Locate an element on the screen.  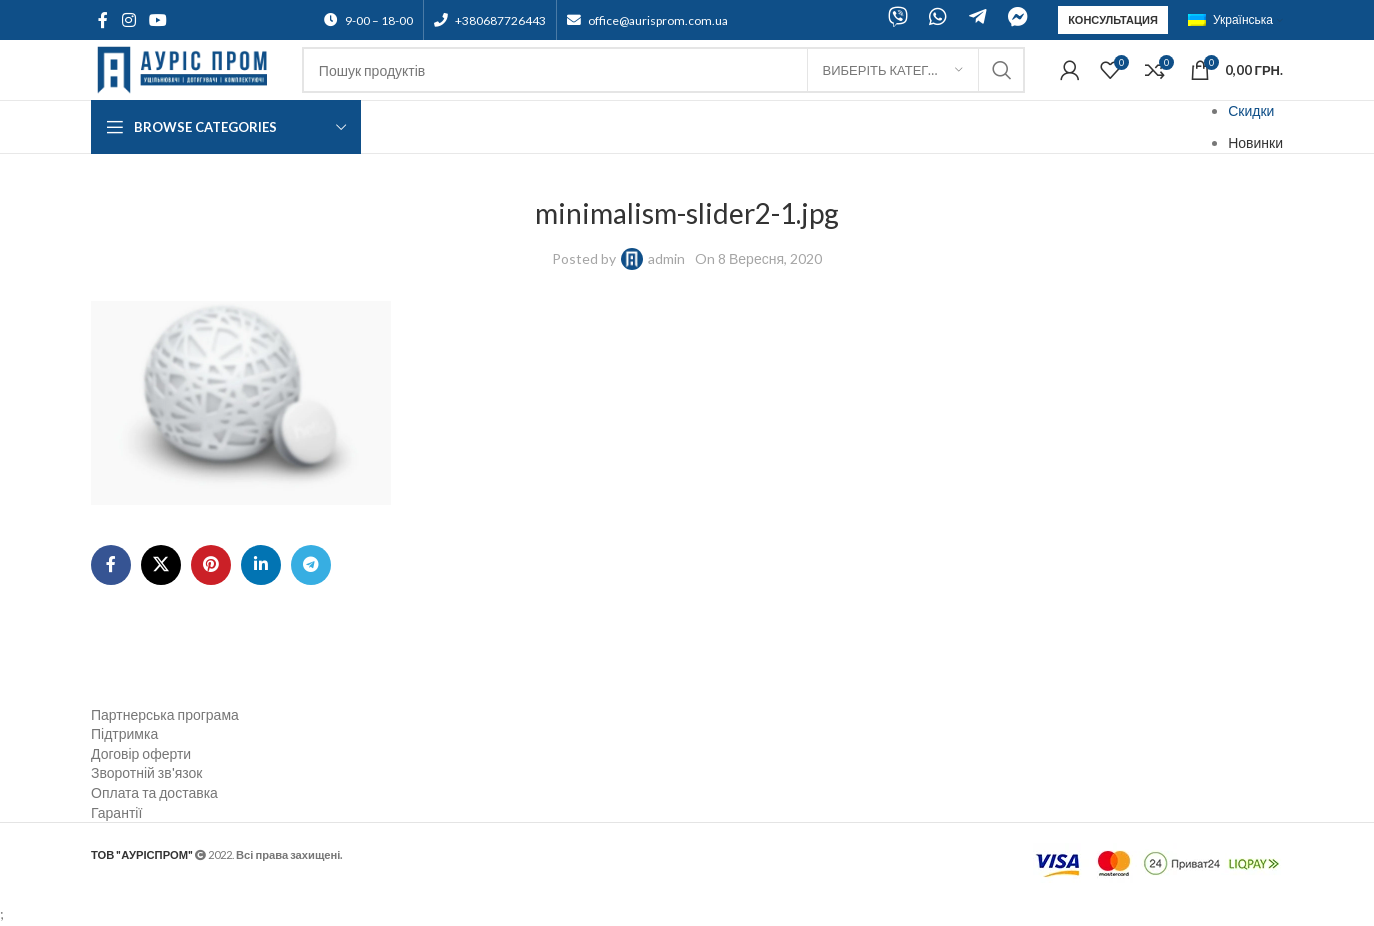
Оплата та доставка is located at coordinates (154, 792).